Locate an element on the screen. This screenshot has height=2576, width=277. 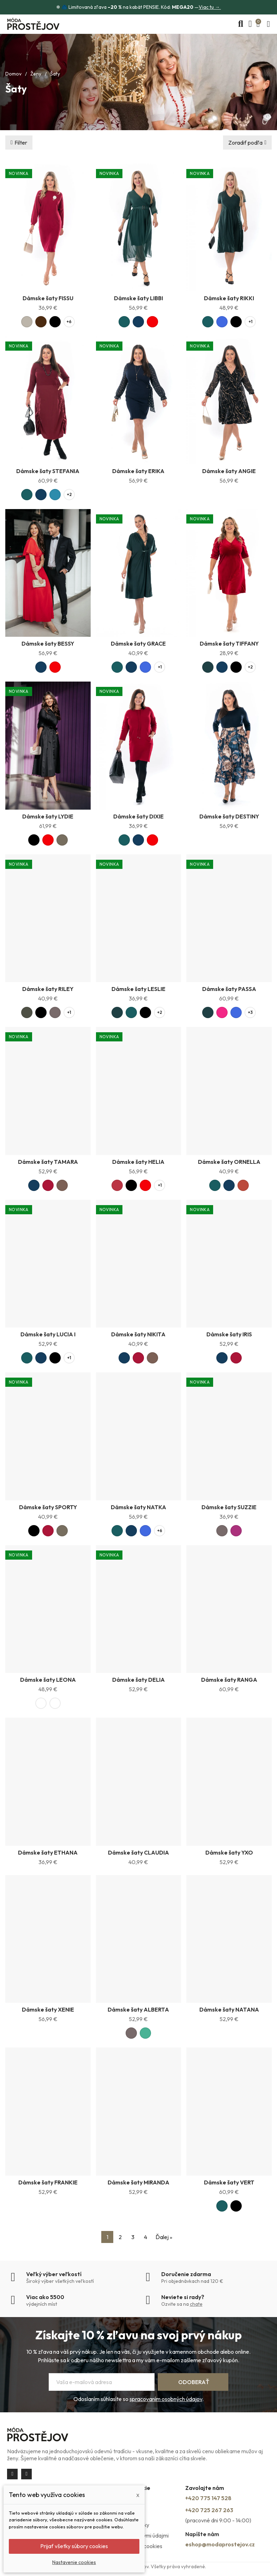
Dámske šaty HELIA is located at coordinates (138, 1161).